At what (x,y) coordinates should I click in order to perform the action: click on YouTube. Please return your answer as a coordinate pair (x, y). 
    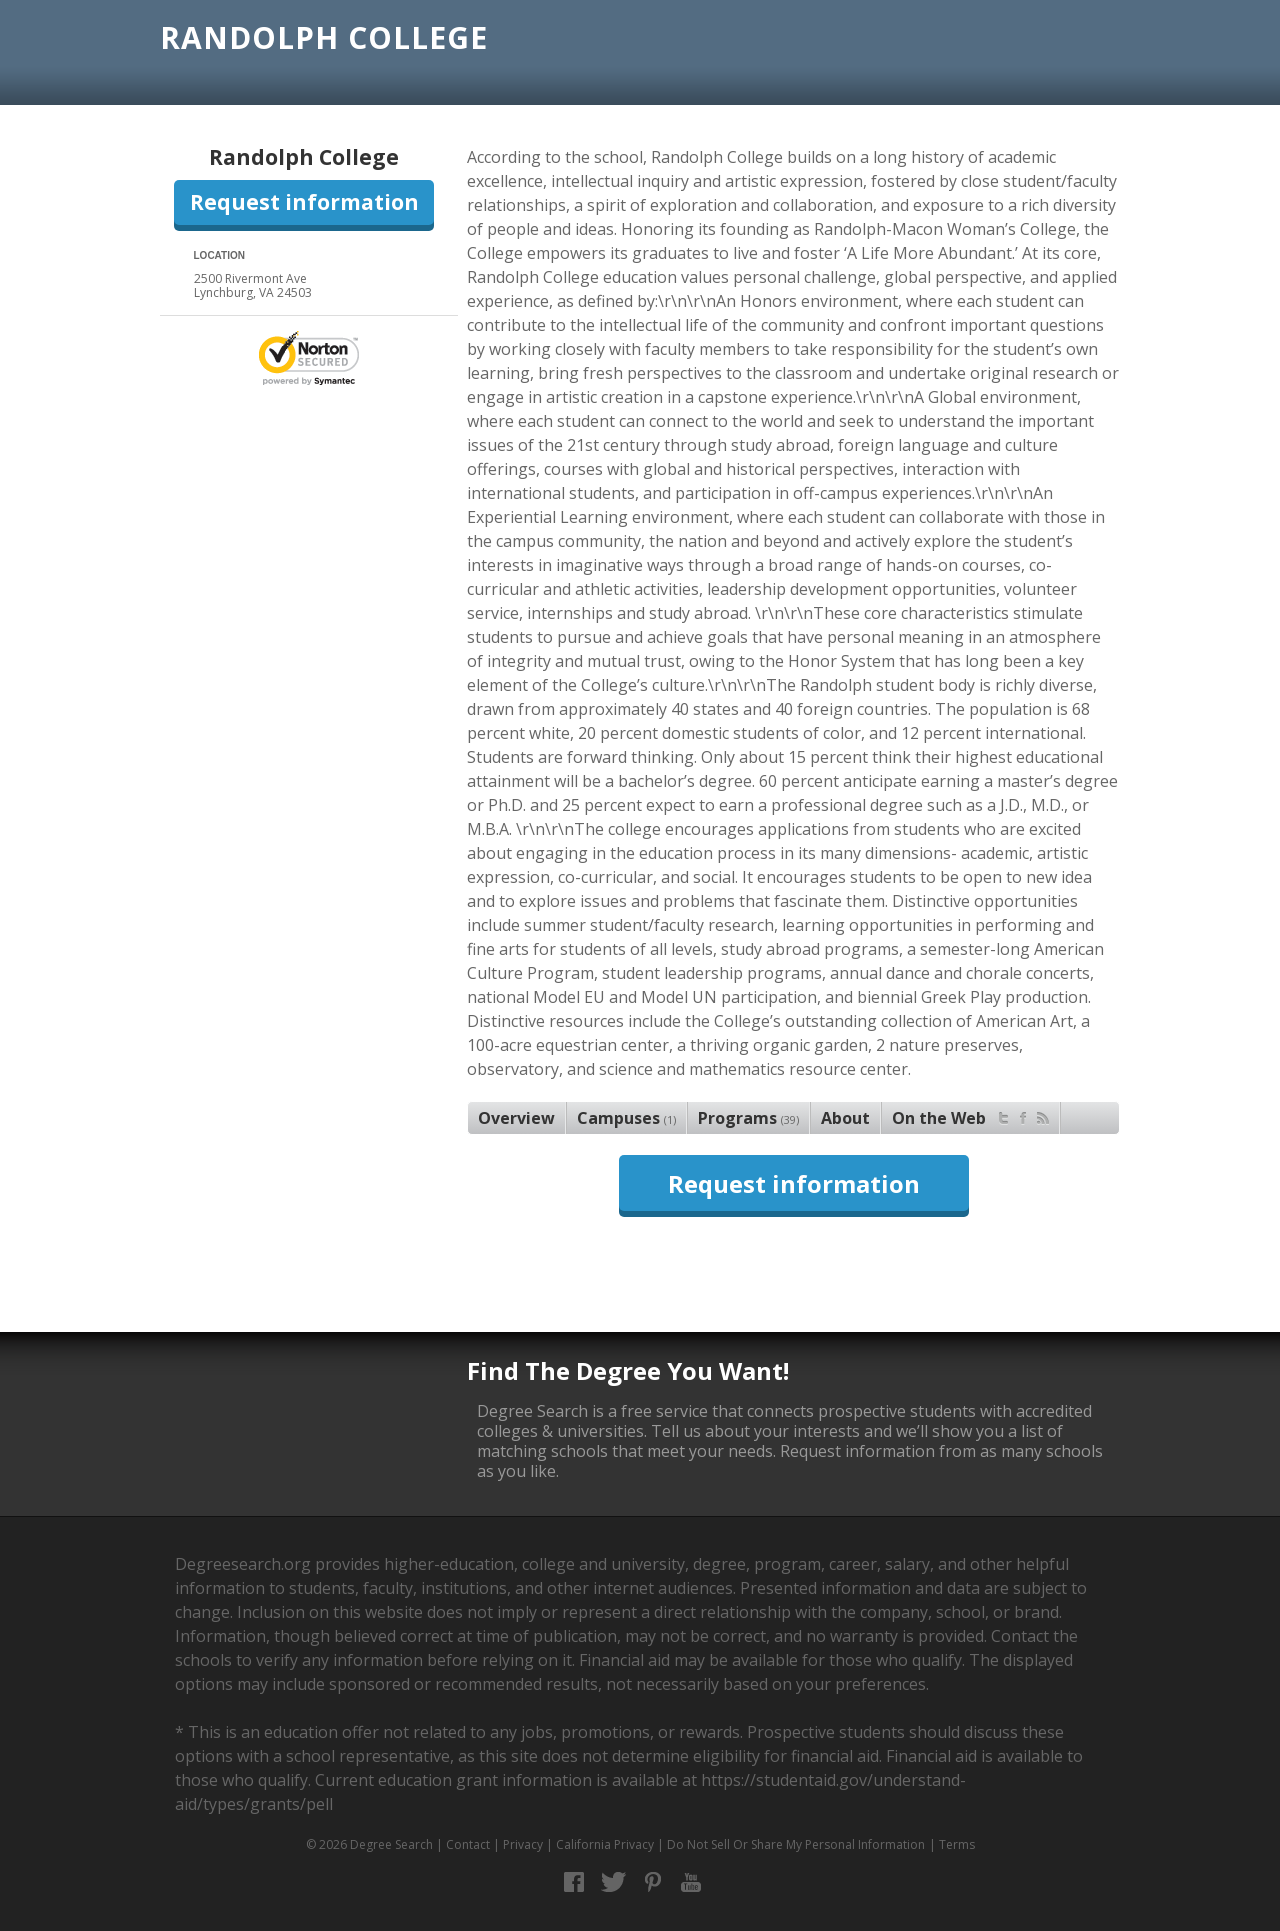
    Looking at the image, I should click on (691, 1882).